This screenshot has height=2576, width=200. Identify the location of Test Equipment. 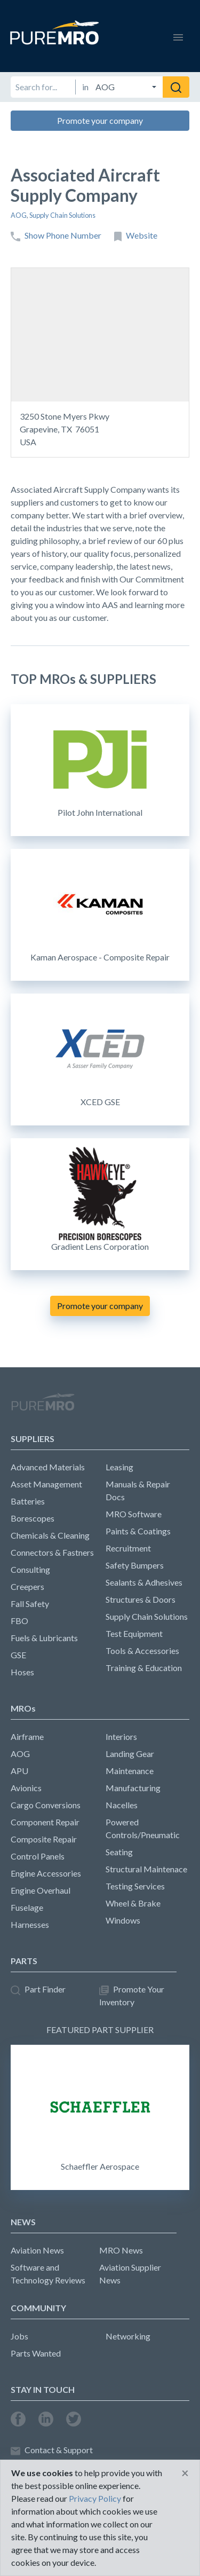
(134, 1633).